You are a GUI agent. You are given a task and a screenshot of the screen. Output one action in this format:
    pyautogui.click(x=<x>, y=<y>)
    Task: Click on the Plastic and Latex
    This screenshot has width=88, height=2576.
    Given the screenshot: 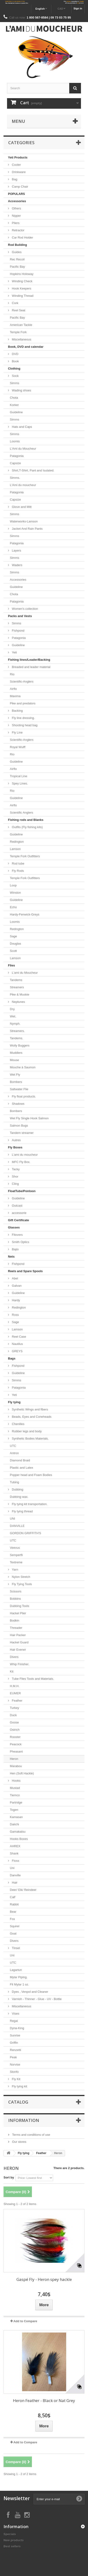 What is the action you would take?
    pyautogui.click(x=21, y=1467)
    